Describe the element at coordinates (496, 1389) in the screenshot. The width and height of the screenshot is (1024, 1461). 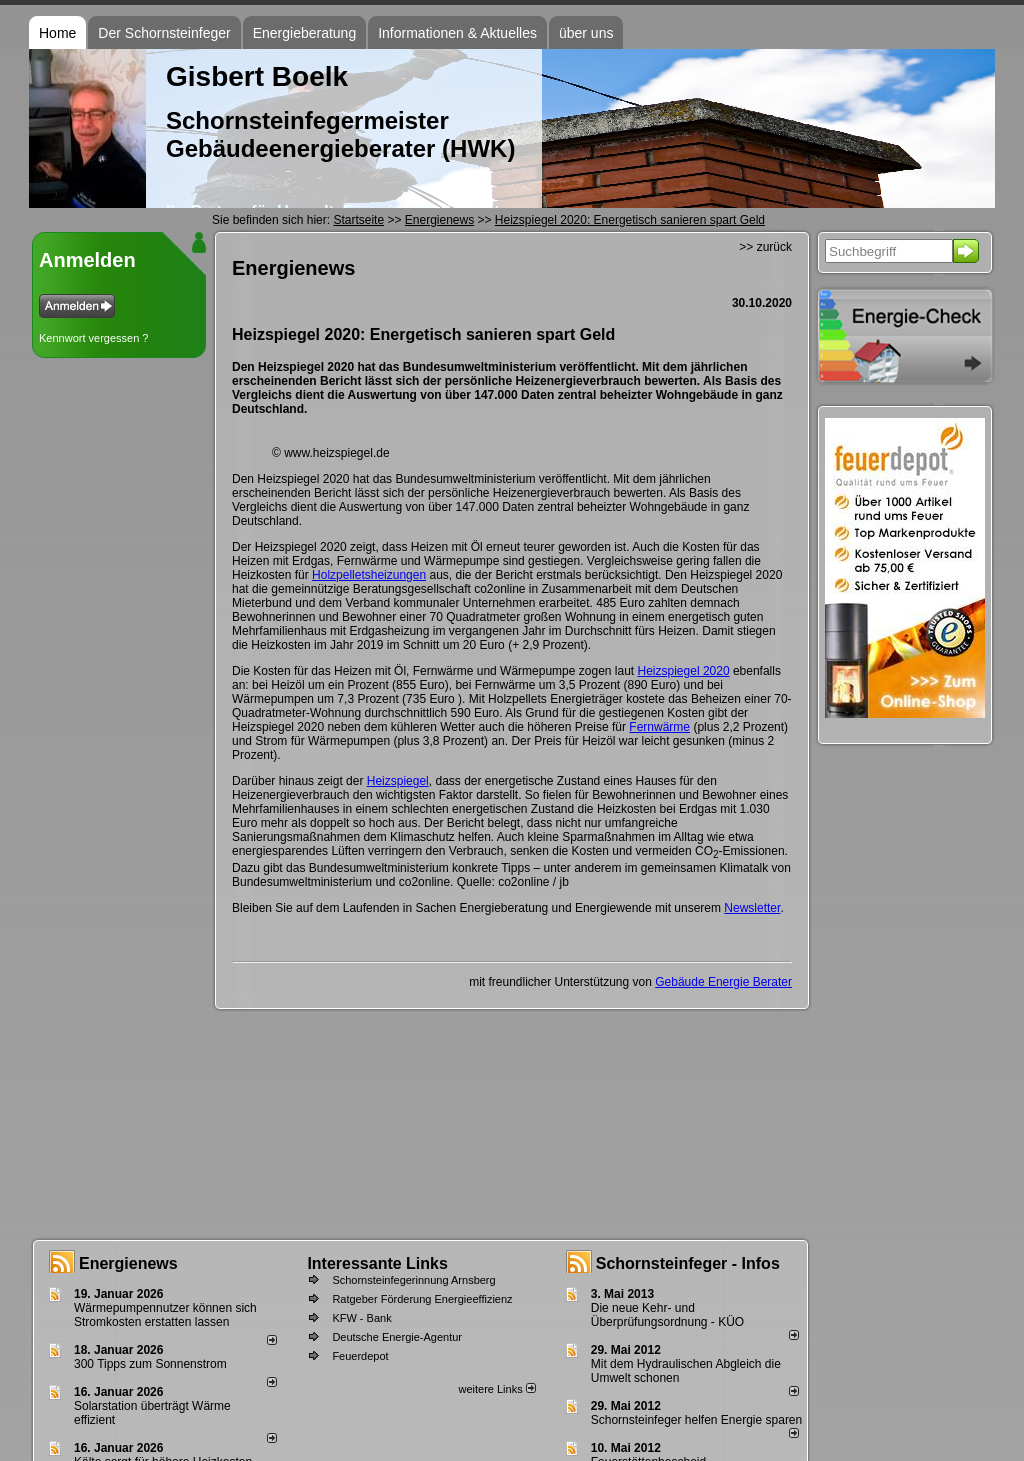
I see `weitere Links` at that location.